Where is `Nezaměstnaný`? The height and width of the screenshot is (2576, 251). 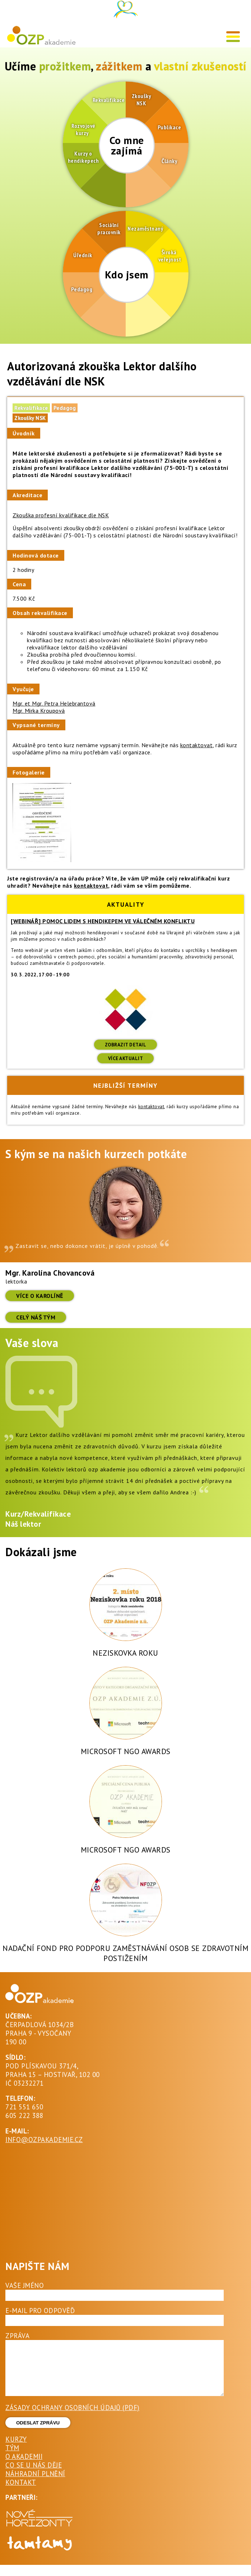 Nezaměstnaný is located at coordinates (145, 228).